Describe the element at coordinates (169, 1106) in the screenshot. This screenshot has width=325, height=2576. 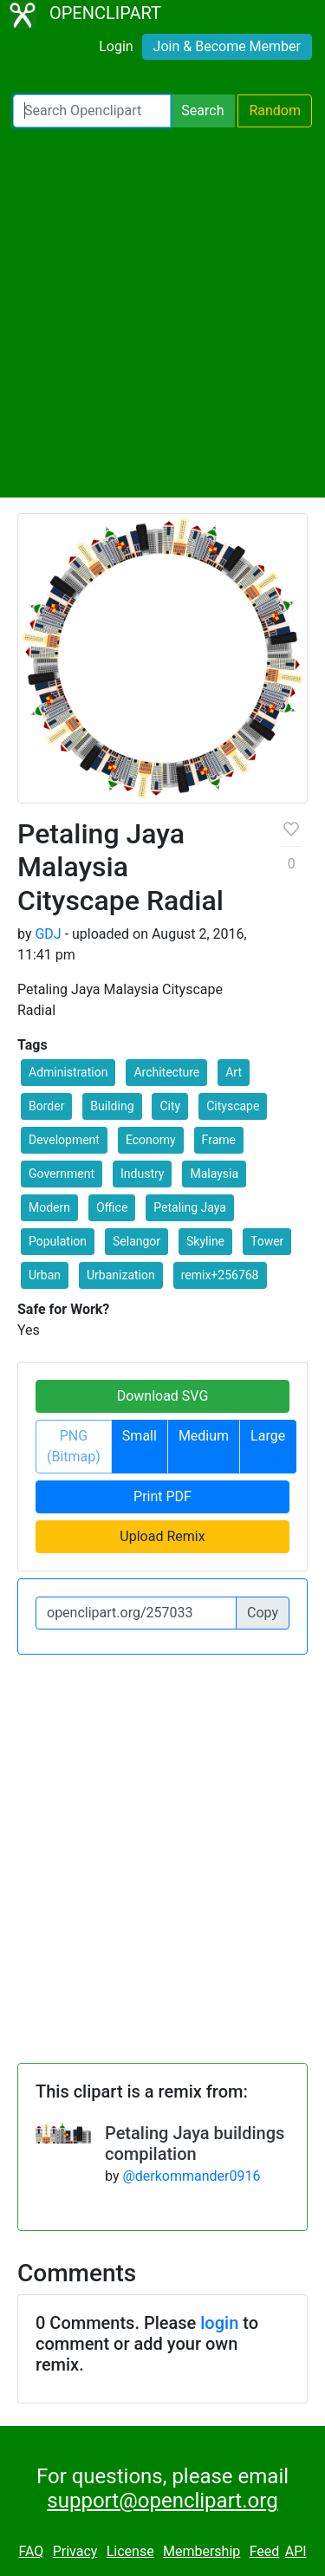
I see `City [button]` at that location.